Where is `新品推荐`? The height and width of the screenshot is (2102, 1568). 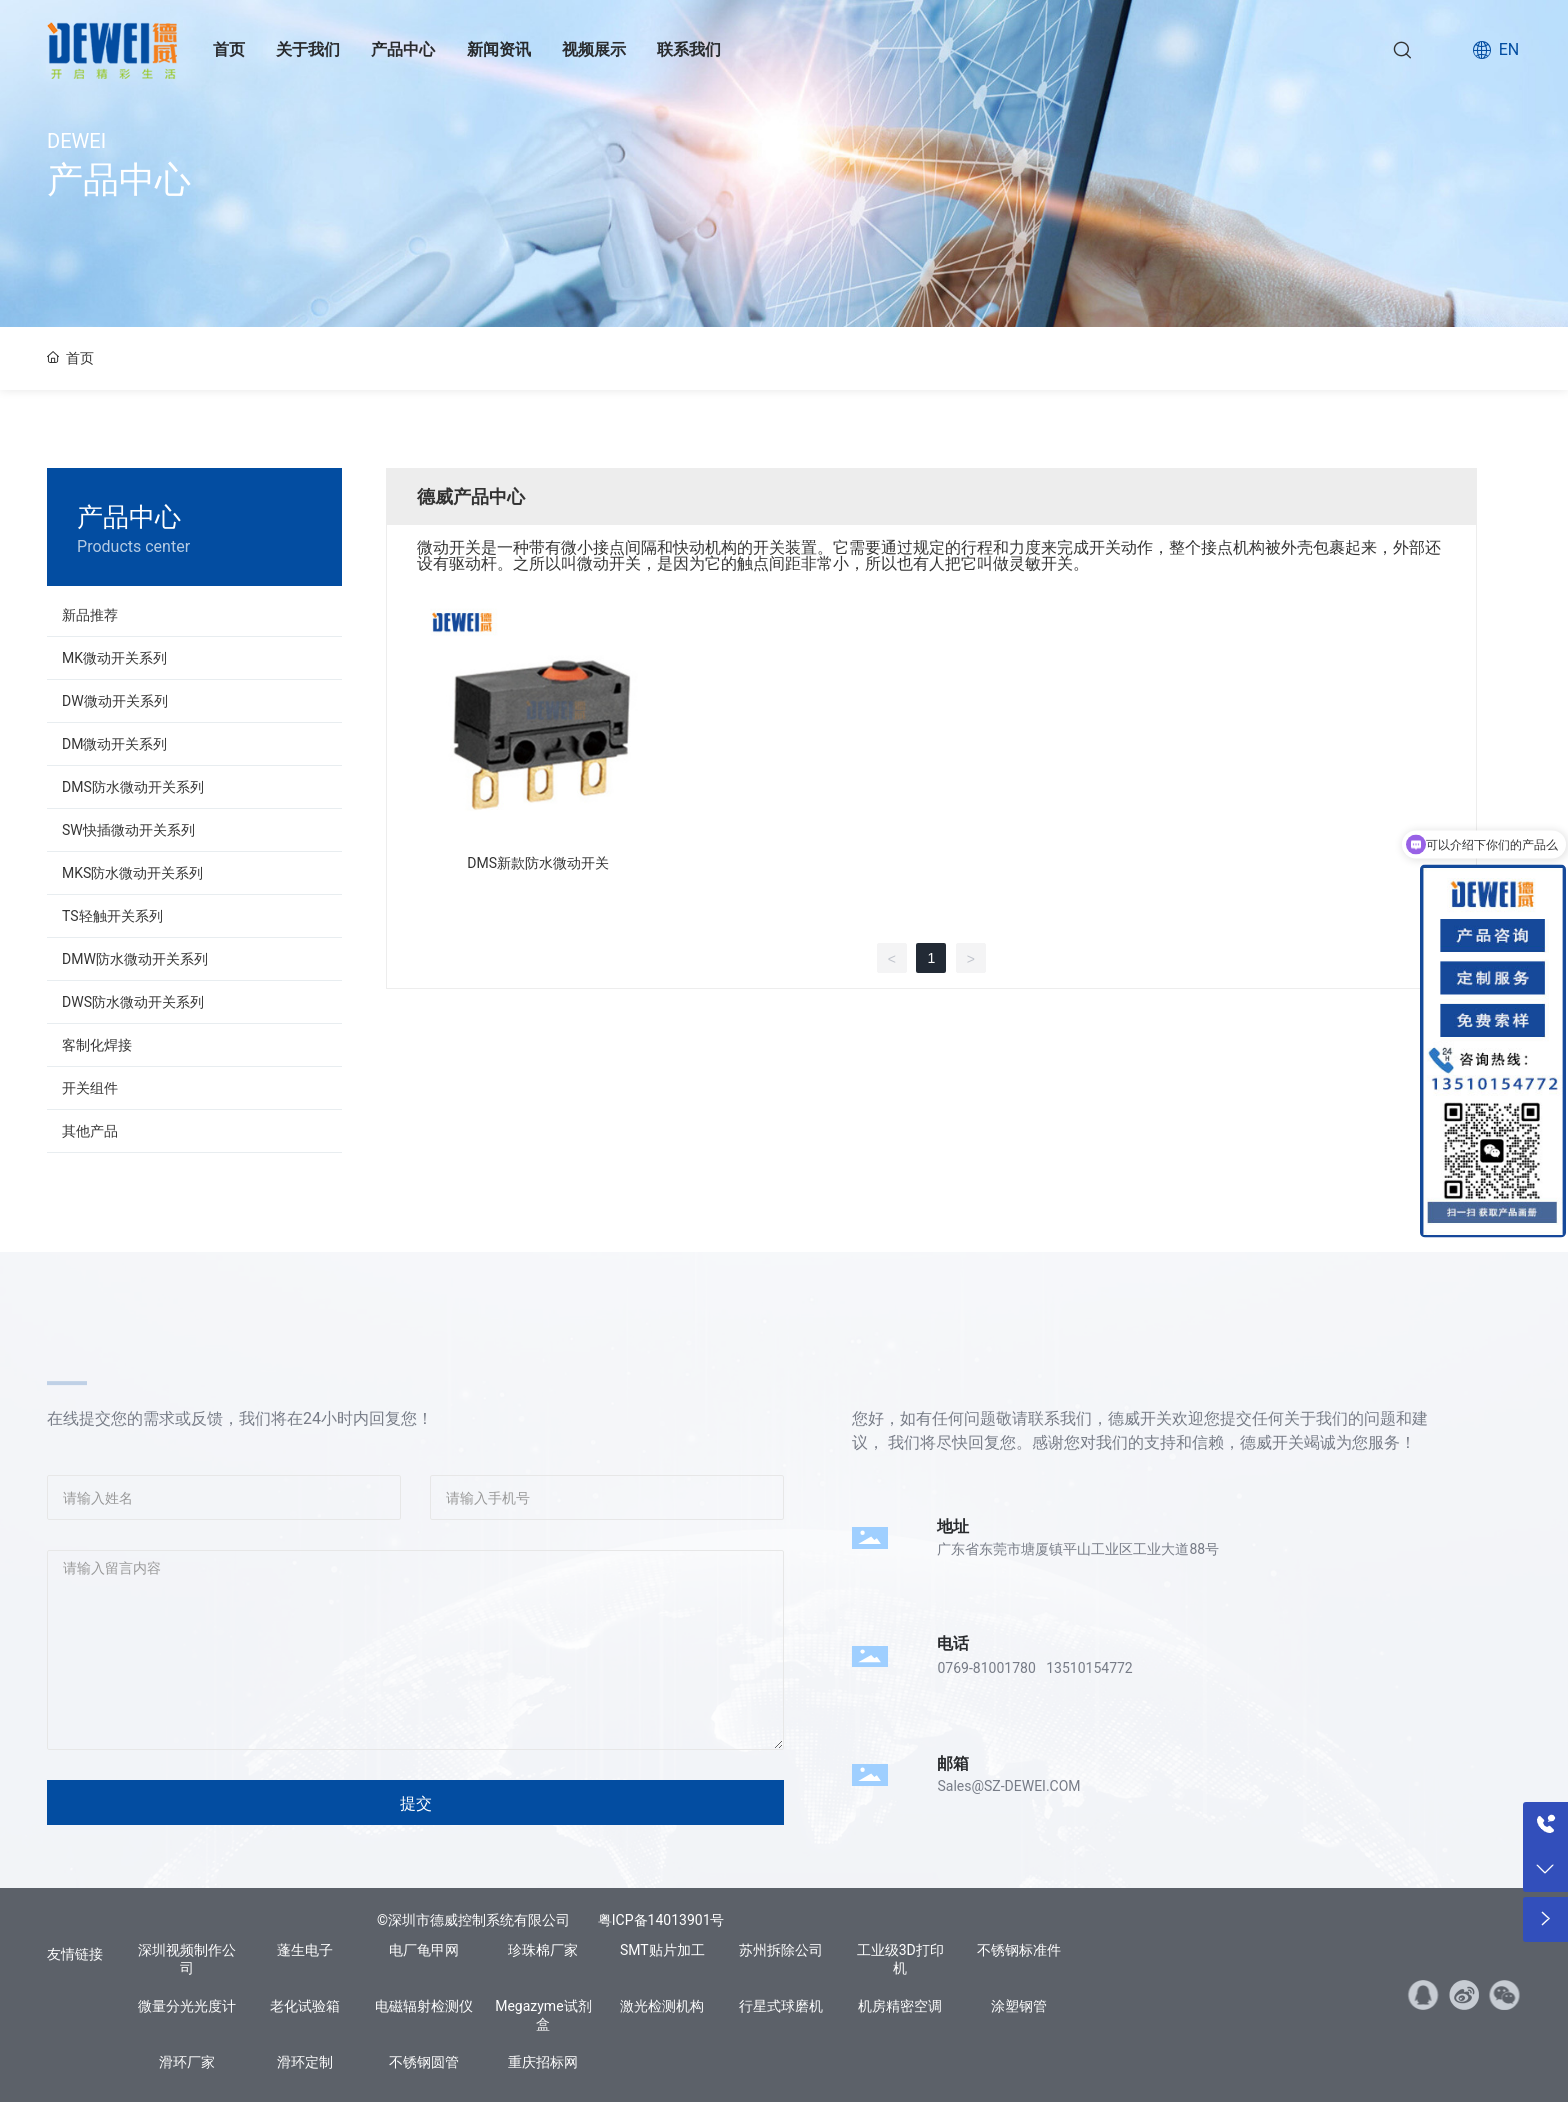 新品推荐 is located at coordinates (90, 615).